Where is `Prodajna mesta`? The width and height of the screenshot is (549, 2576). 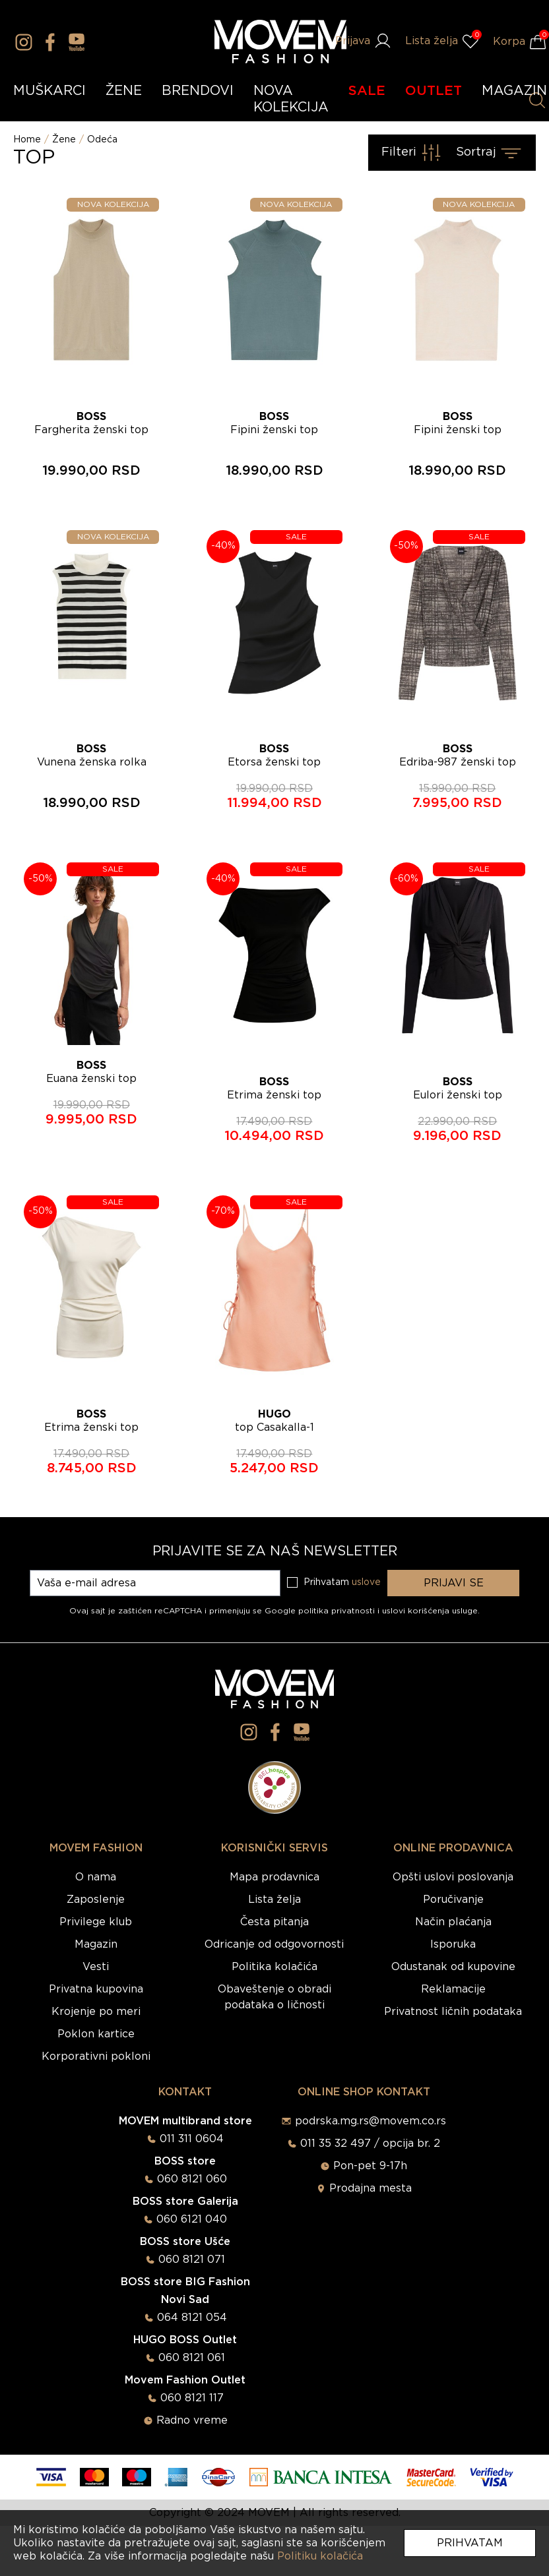 Prodajna mesta is located at coordinates (370, 2188).